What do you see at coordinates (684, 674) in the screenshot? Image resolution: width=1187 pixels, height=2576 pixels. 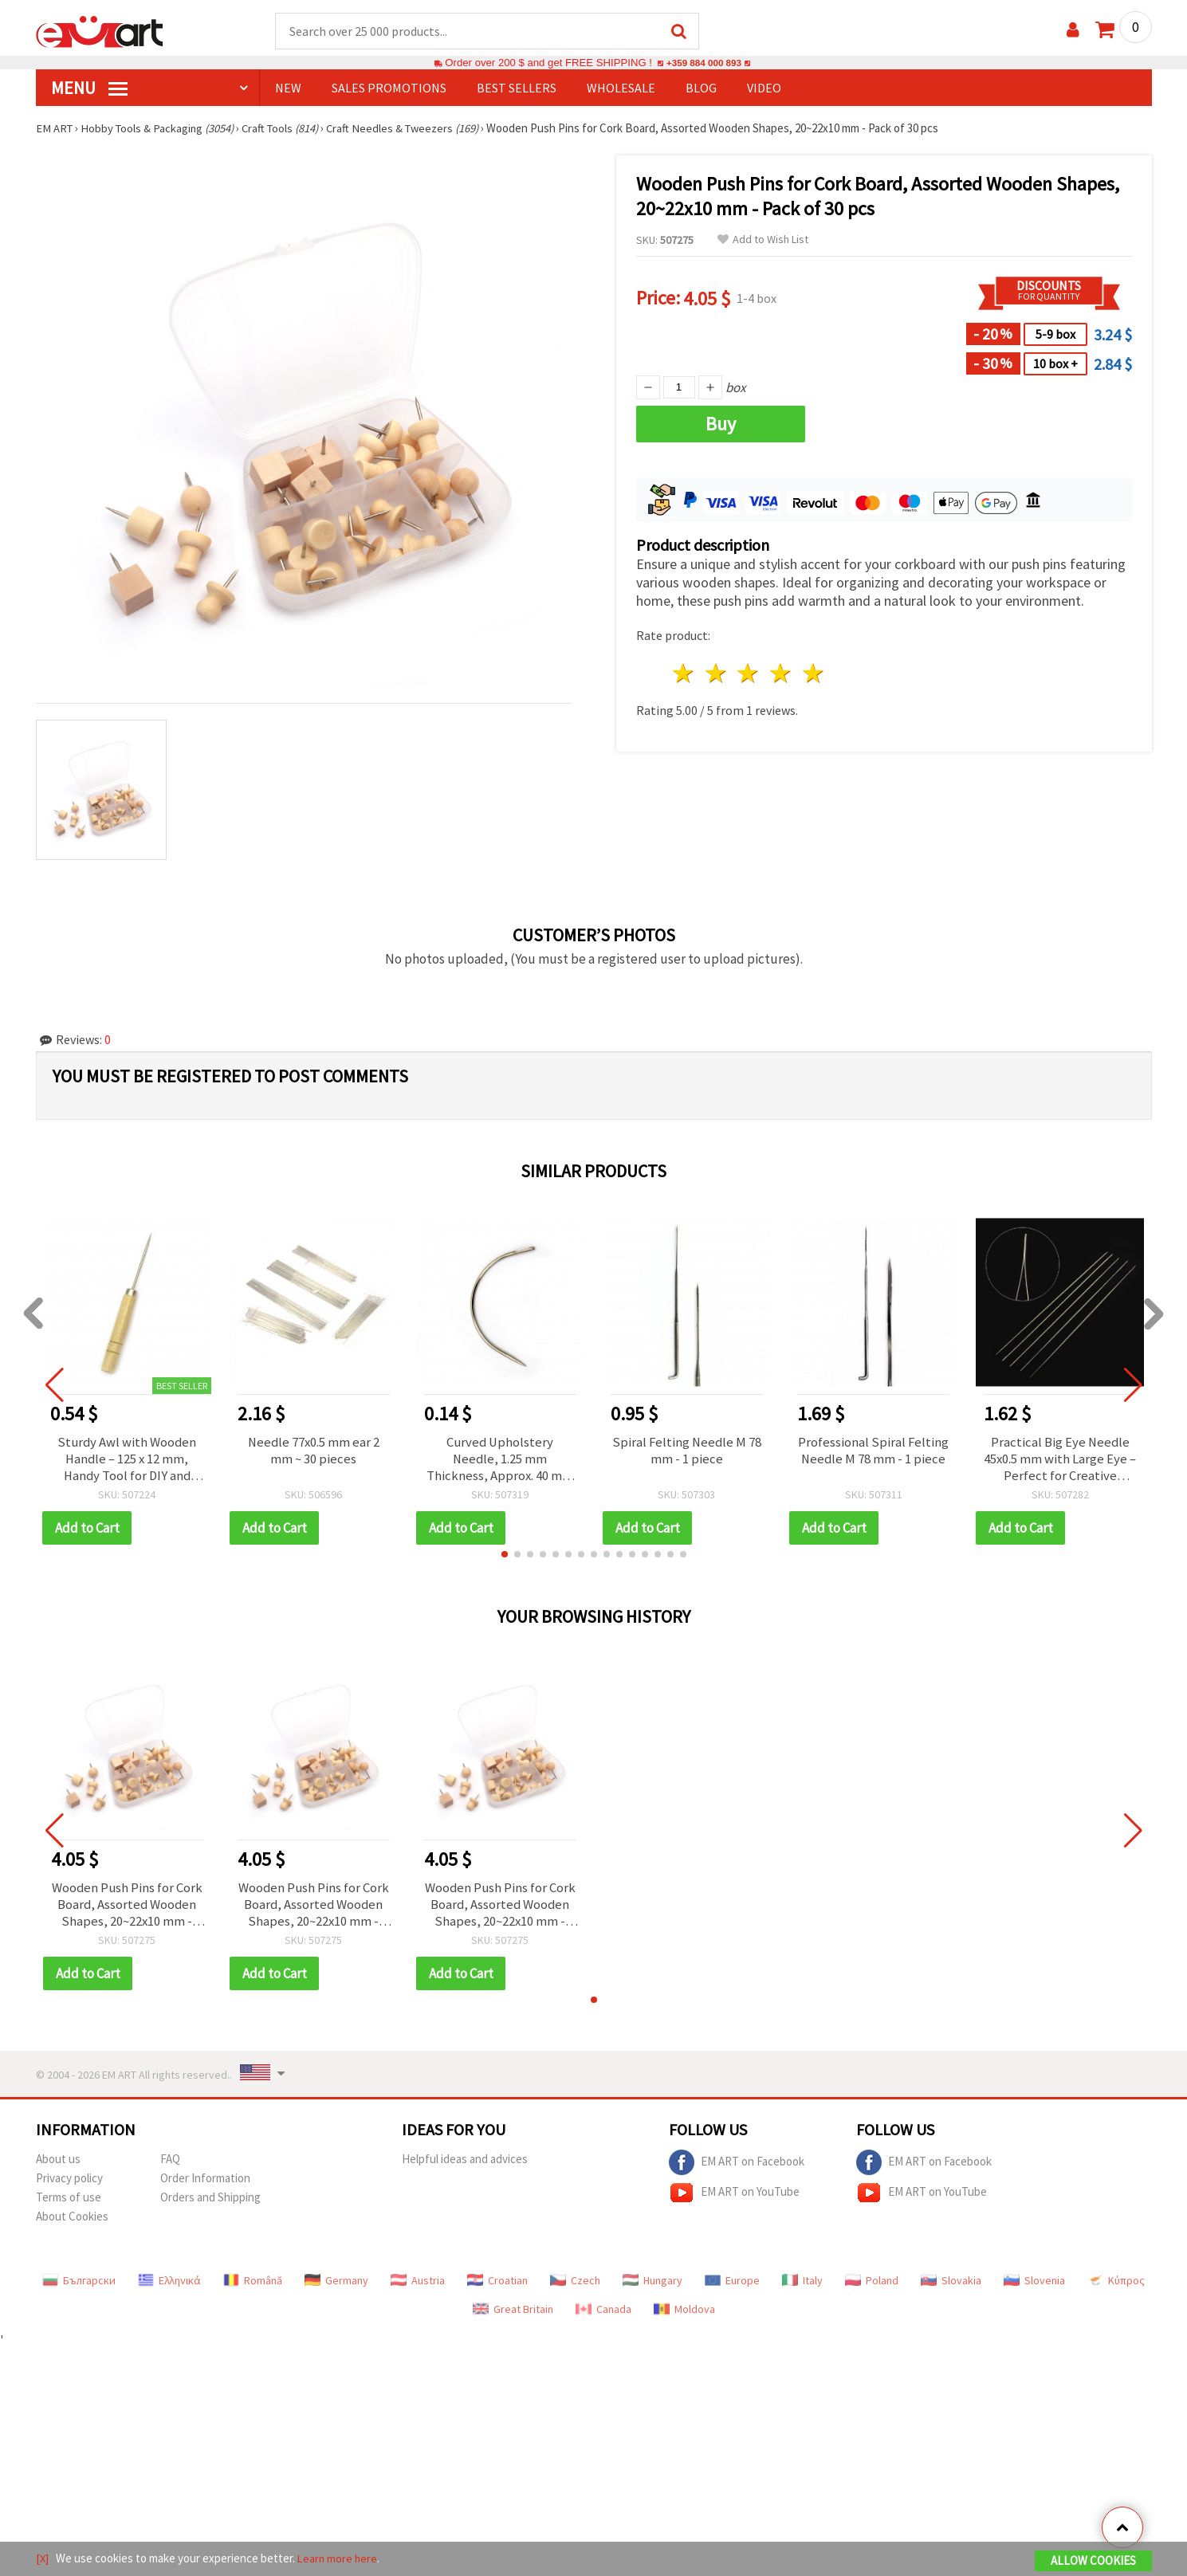 I see `1 star` at bounding box center [684, 674].